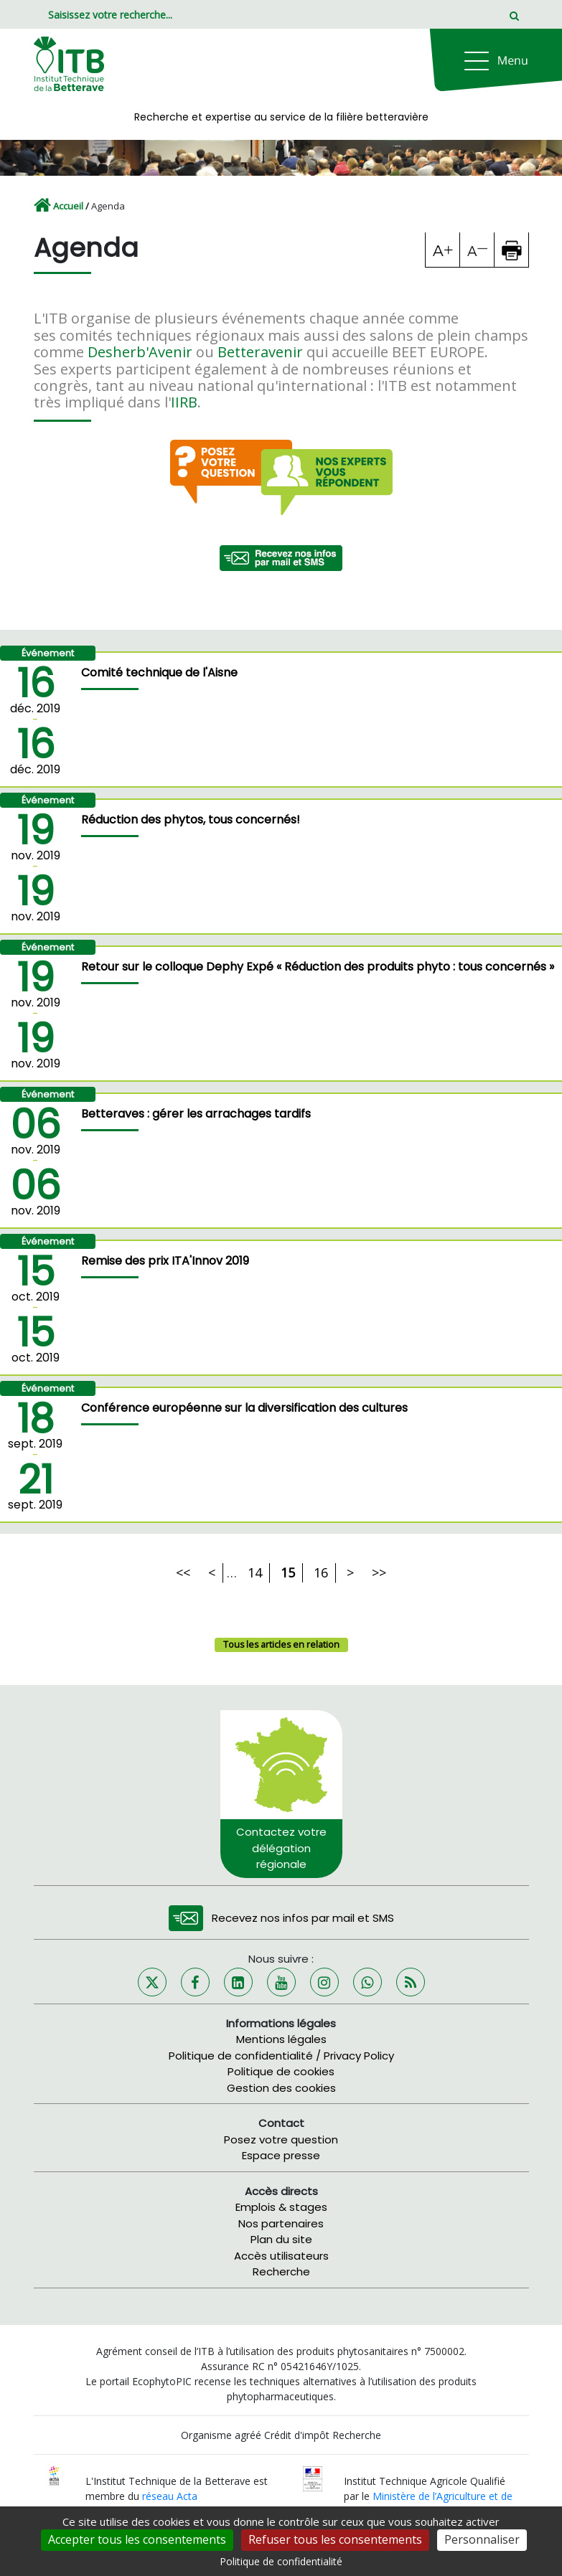  Describe the element at coordinates (335, 2539) in the screenshot. I see `Refuser tous les consentements` at that location.